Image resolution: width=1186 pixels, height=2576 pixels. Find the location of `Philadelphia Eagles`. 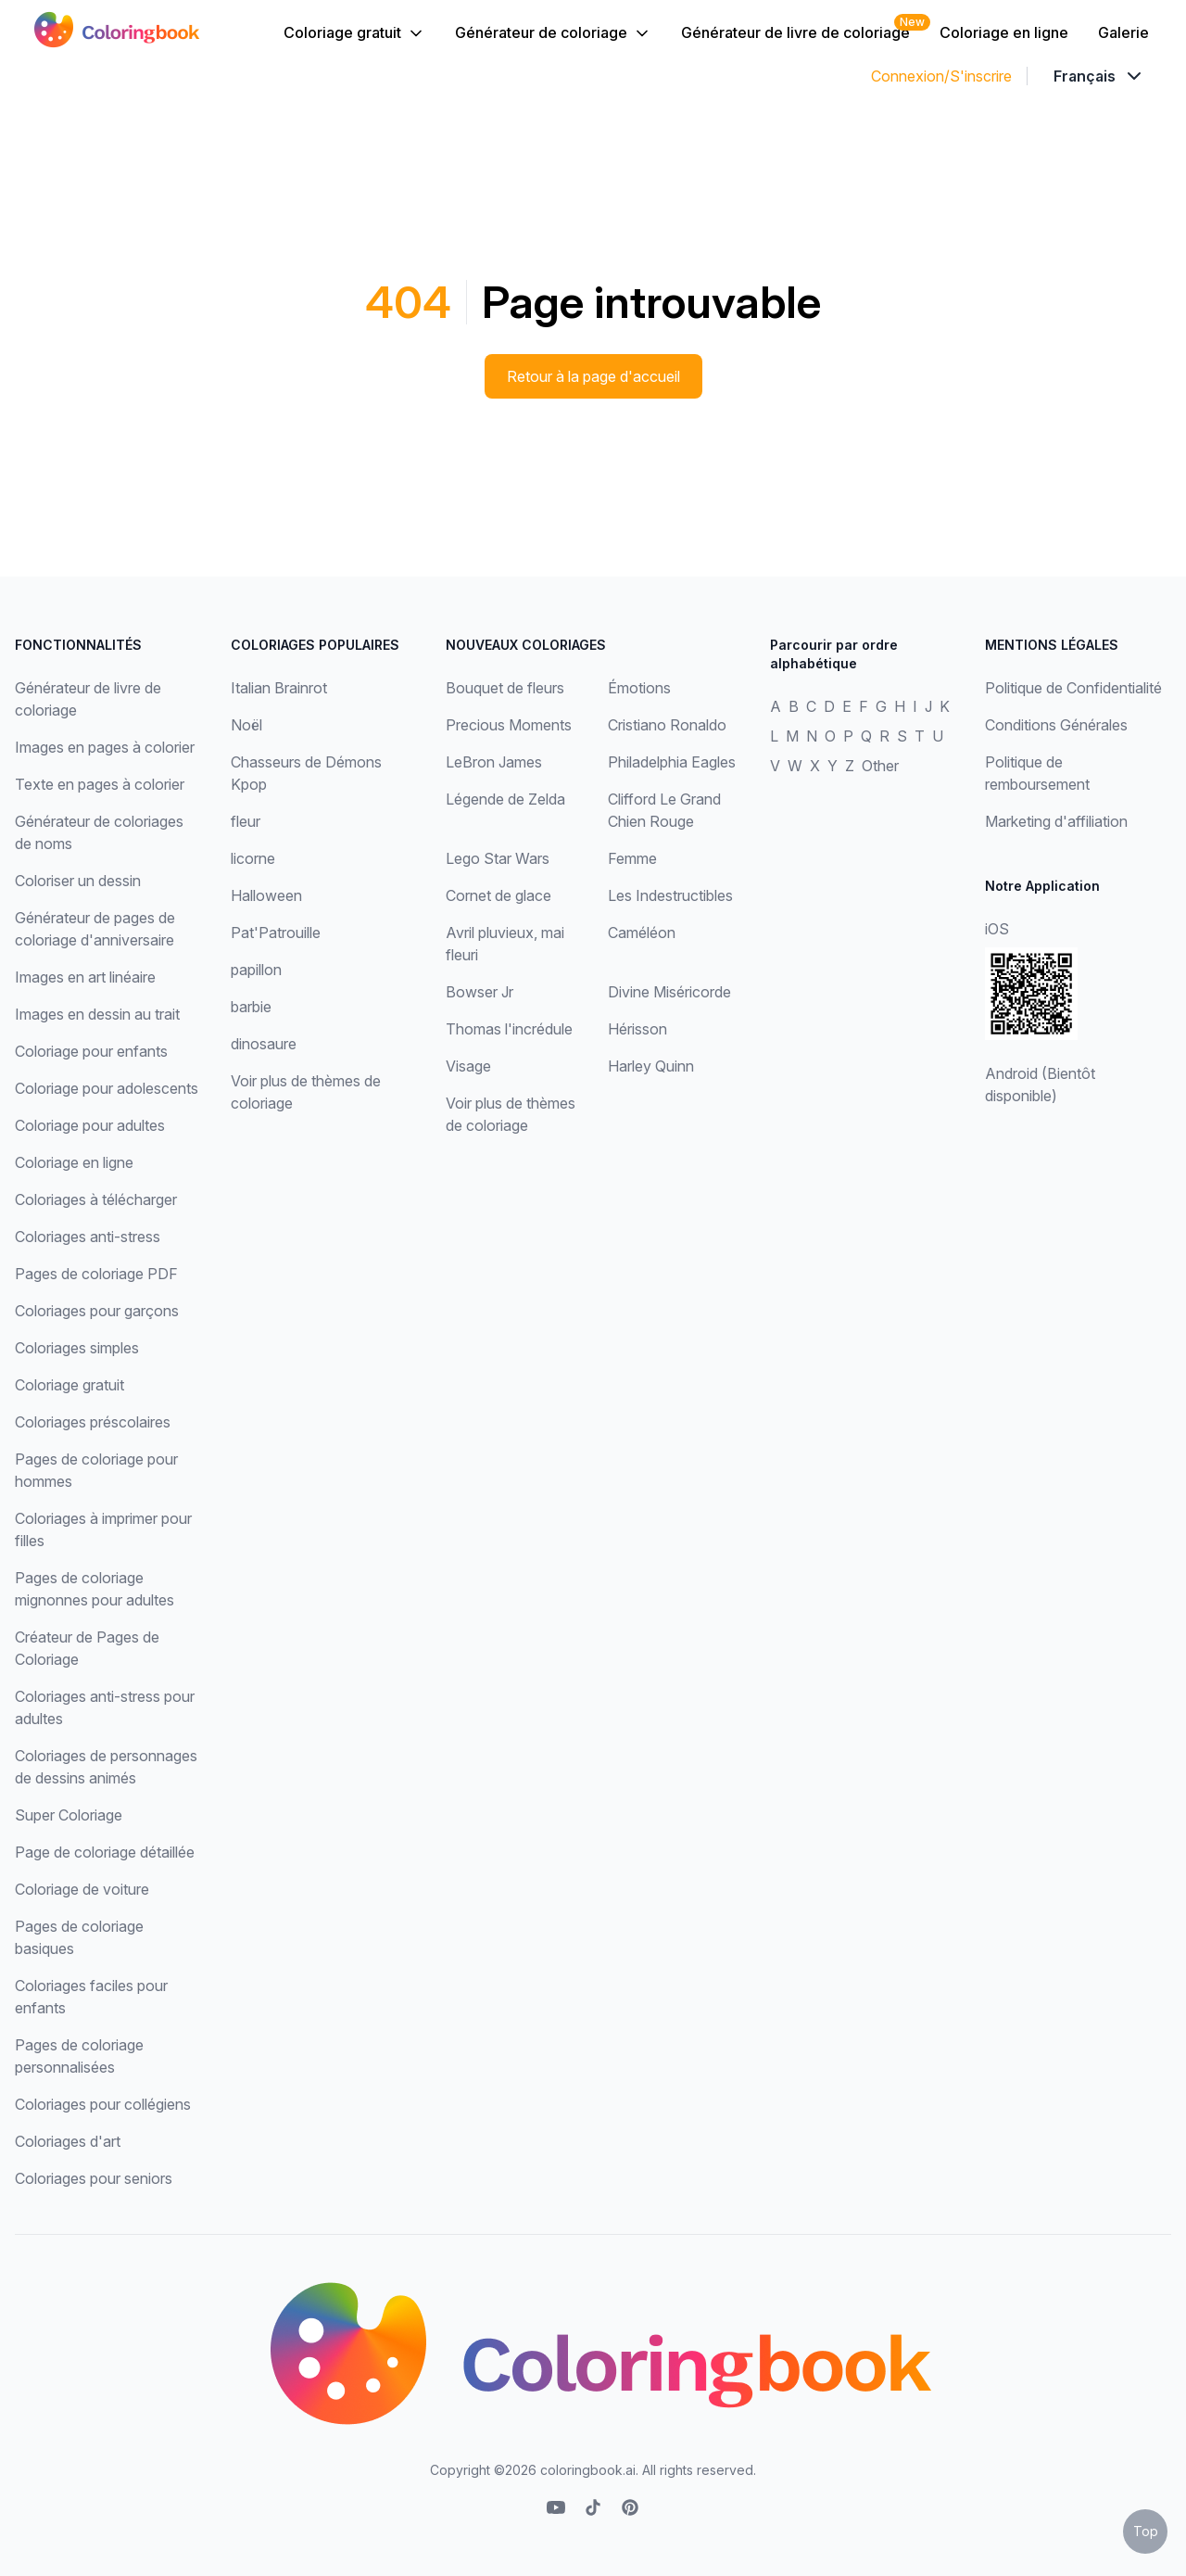

Philadelphia Eagles is located at coordinates (672, 762).